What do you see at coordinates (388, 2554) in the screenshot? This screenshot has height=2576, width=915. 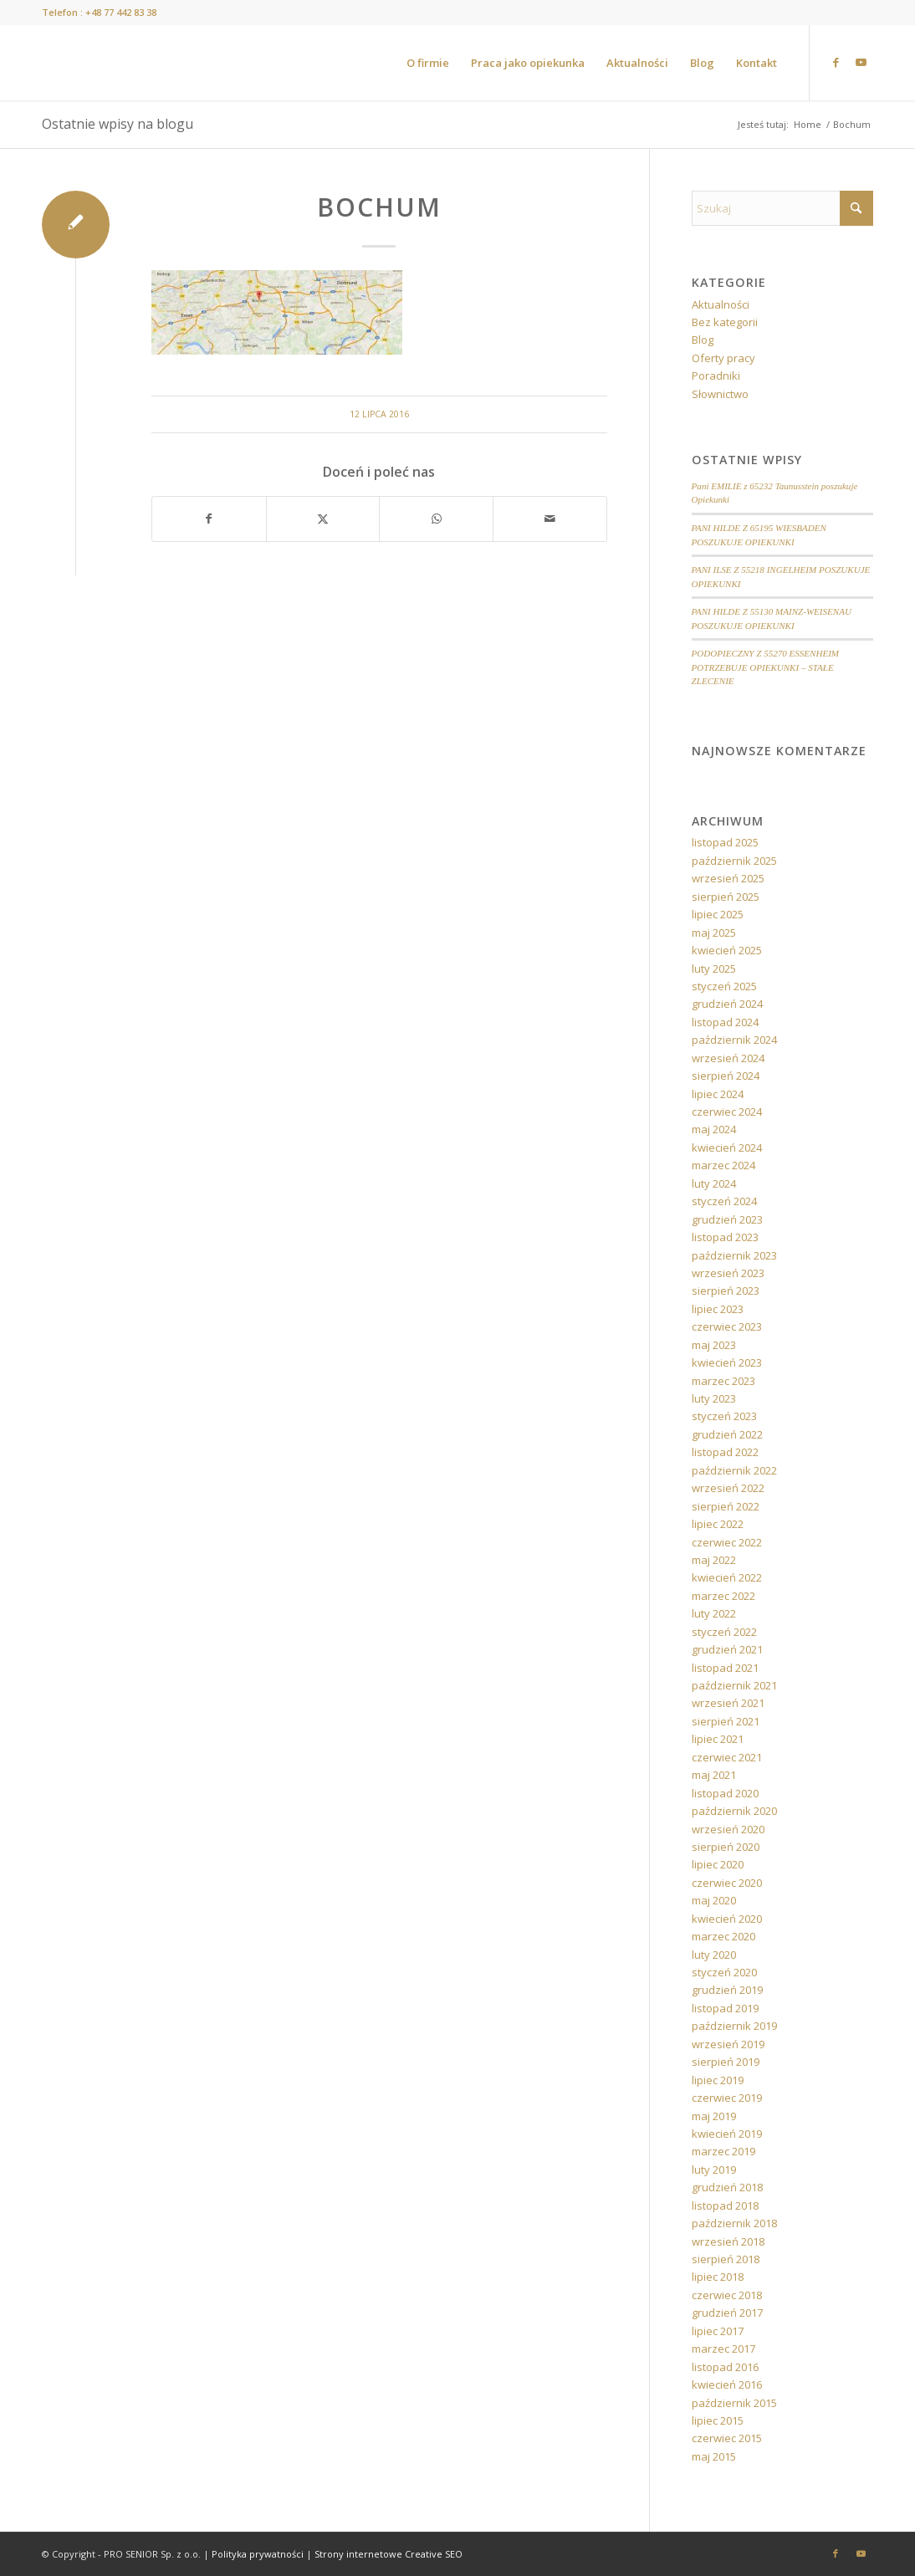 I see `Strony internetowe Creative SEO` at bounding box center [388, 2554].